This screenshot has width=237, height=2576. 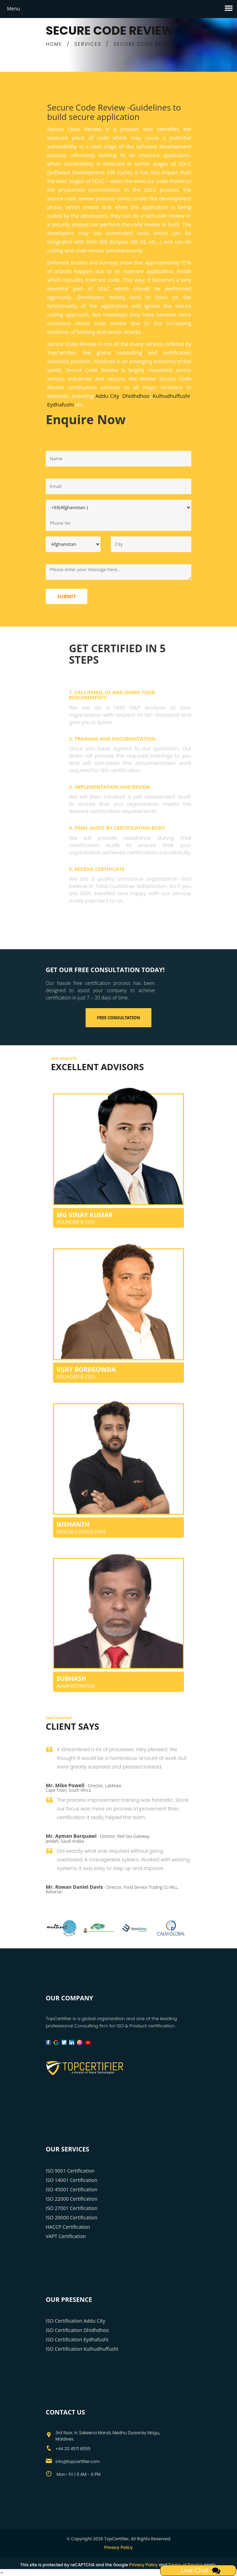 What do you see at coordinates (136, 395) in the screenshot?
I see `Dhidhdhoo` at bounding box center [136, 395].